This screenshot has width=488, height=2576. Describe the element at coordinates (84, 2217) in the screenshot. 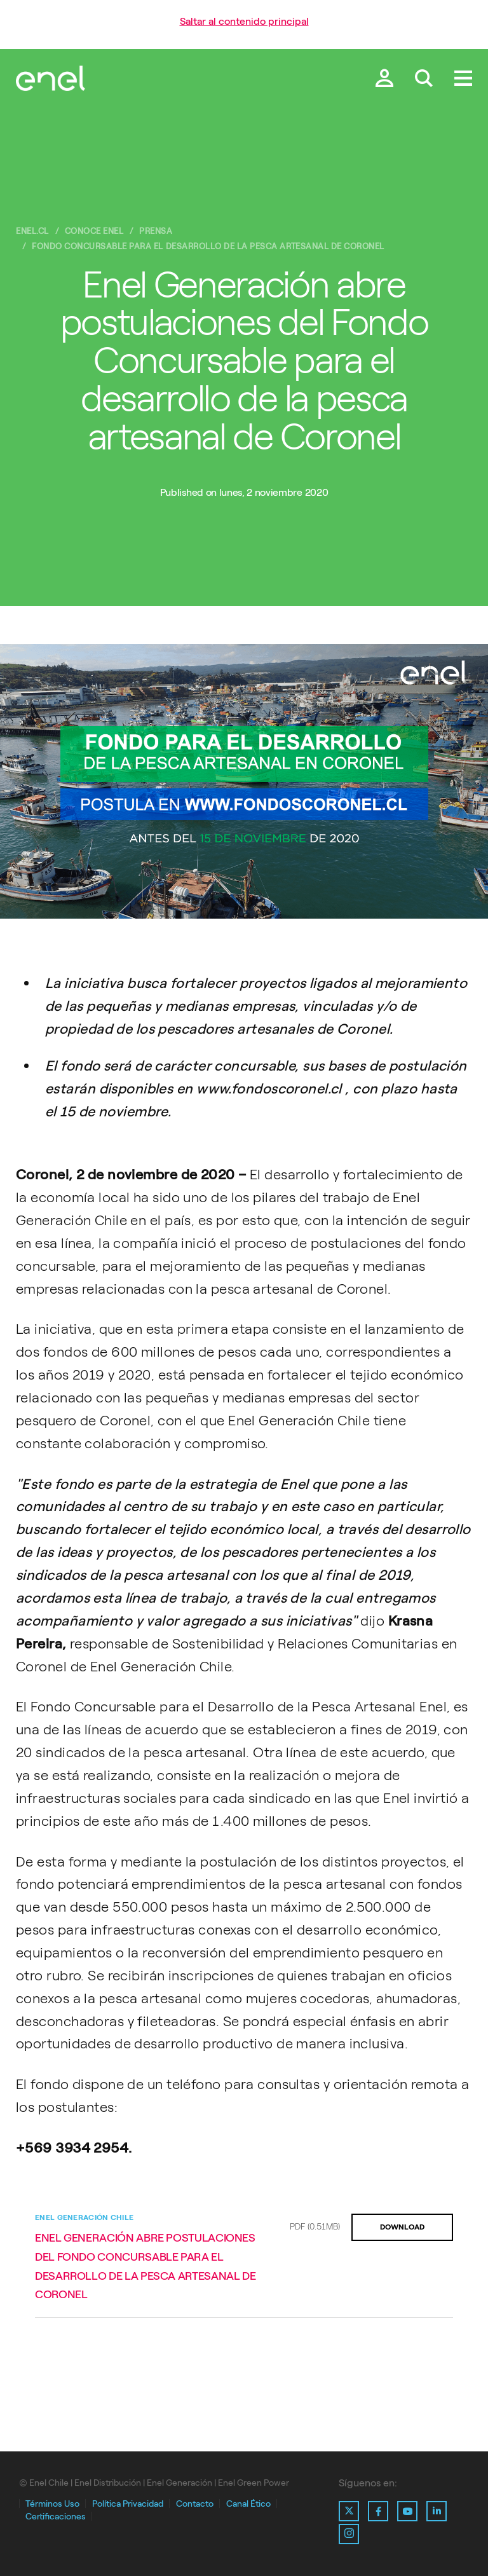

I see `Enel Generación Chile` at that location.